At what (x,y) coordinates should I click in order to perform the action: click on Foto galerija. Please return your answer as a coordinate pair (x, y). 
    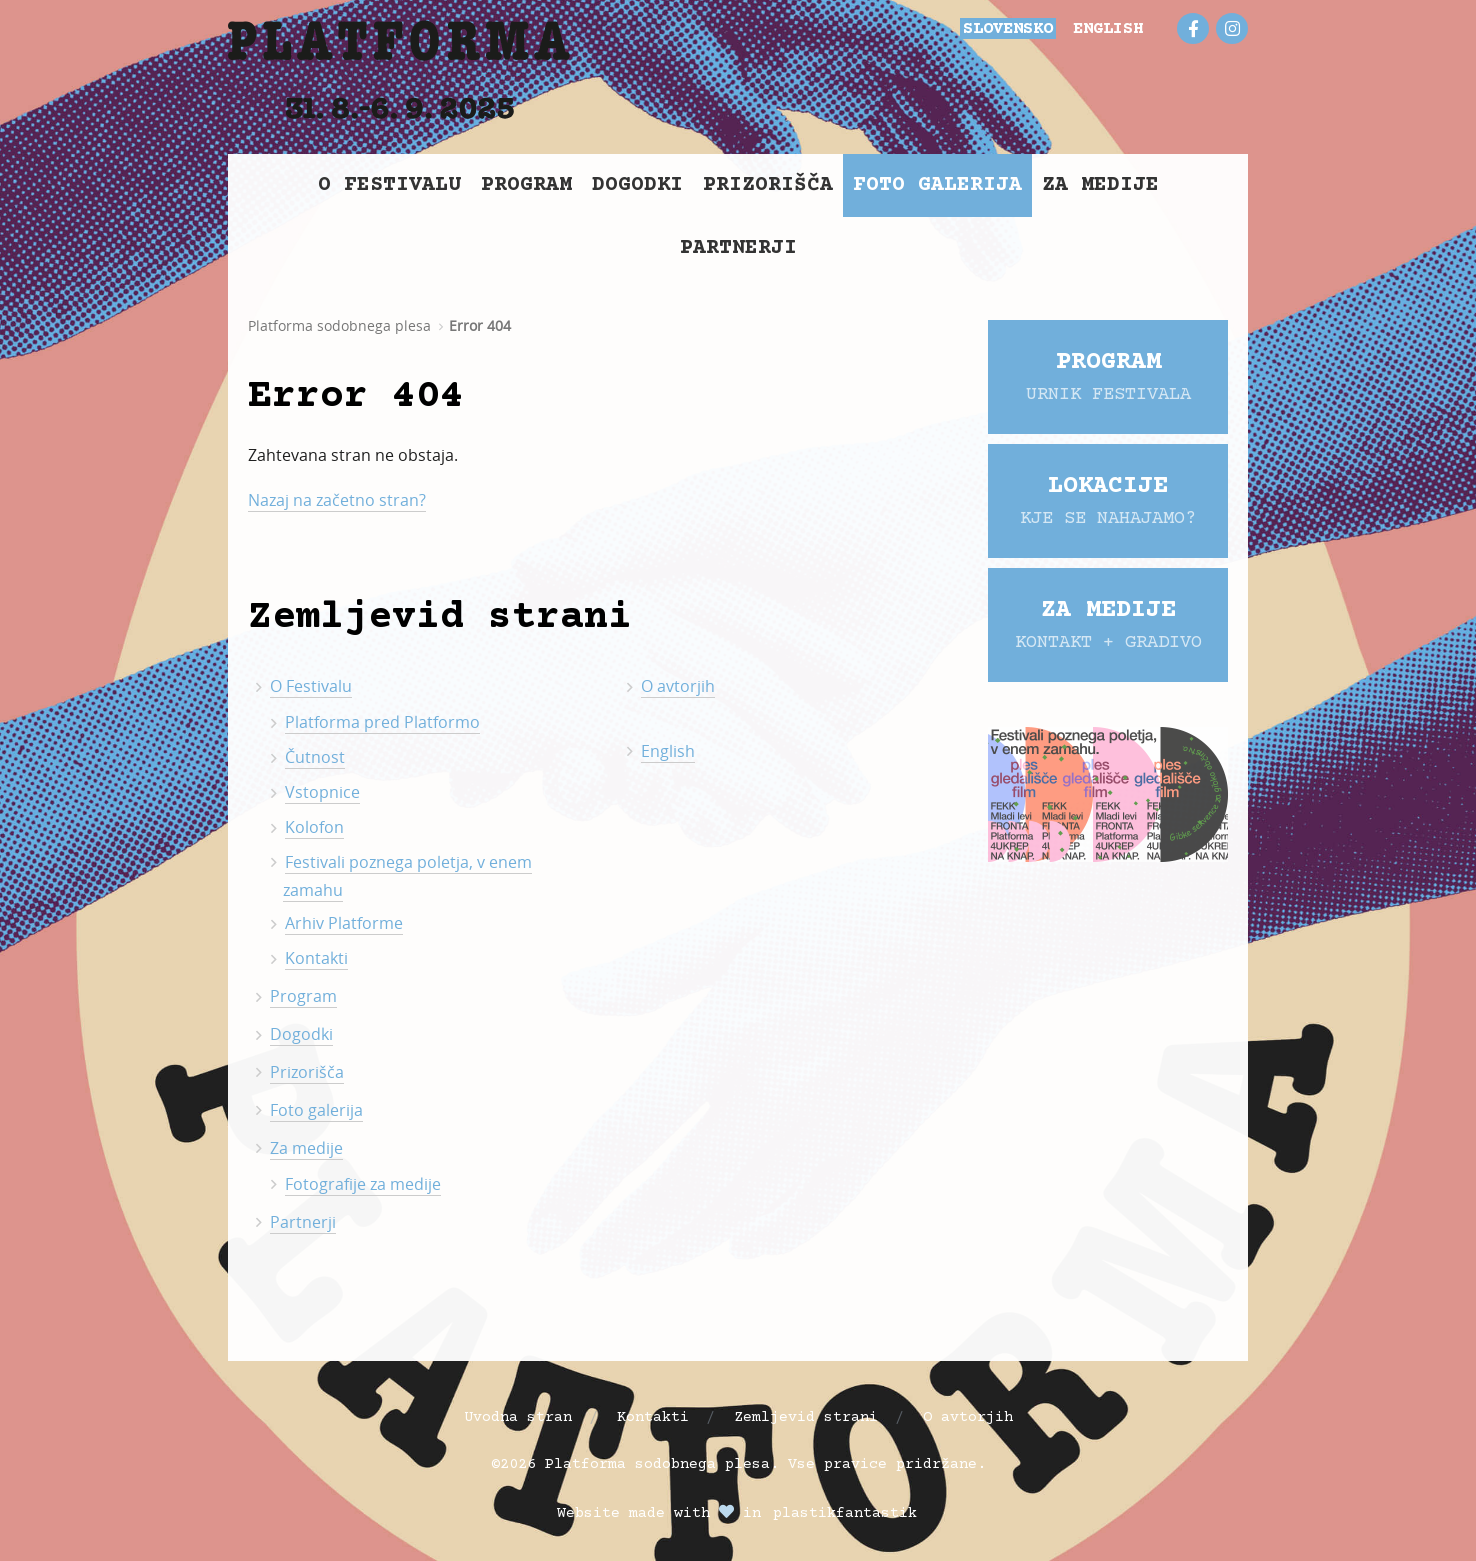
    Looking at the image, I should click on (937, 185).